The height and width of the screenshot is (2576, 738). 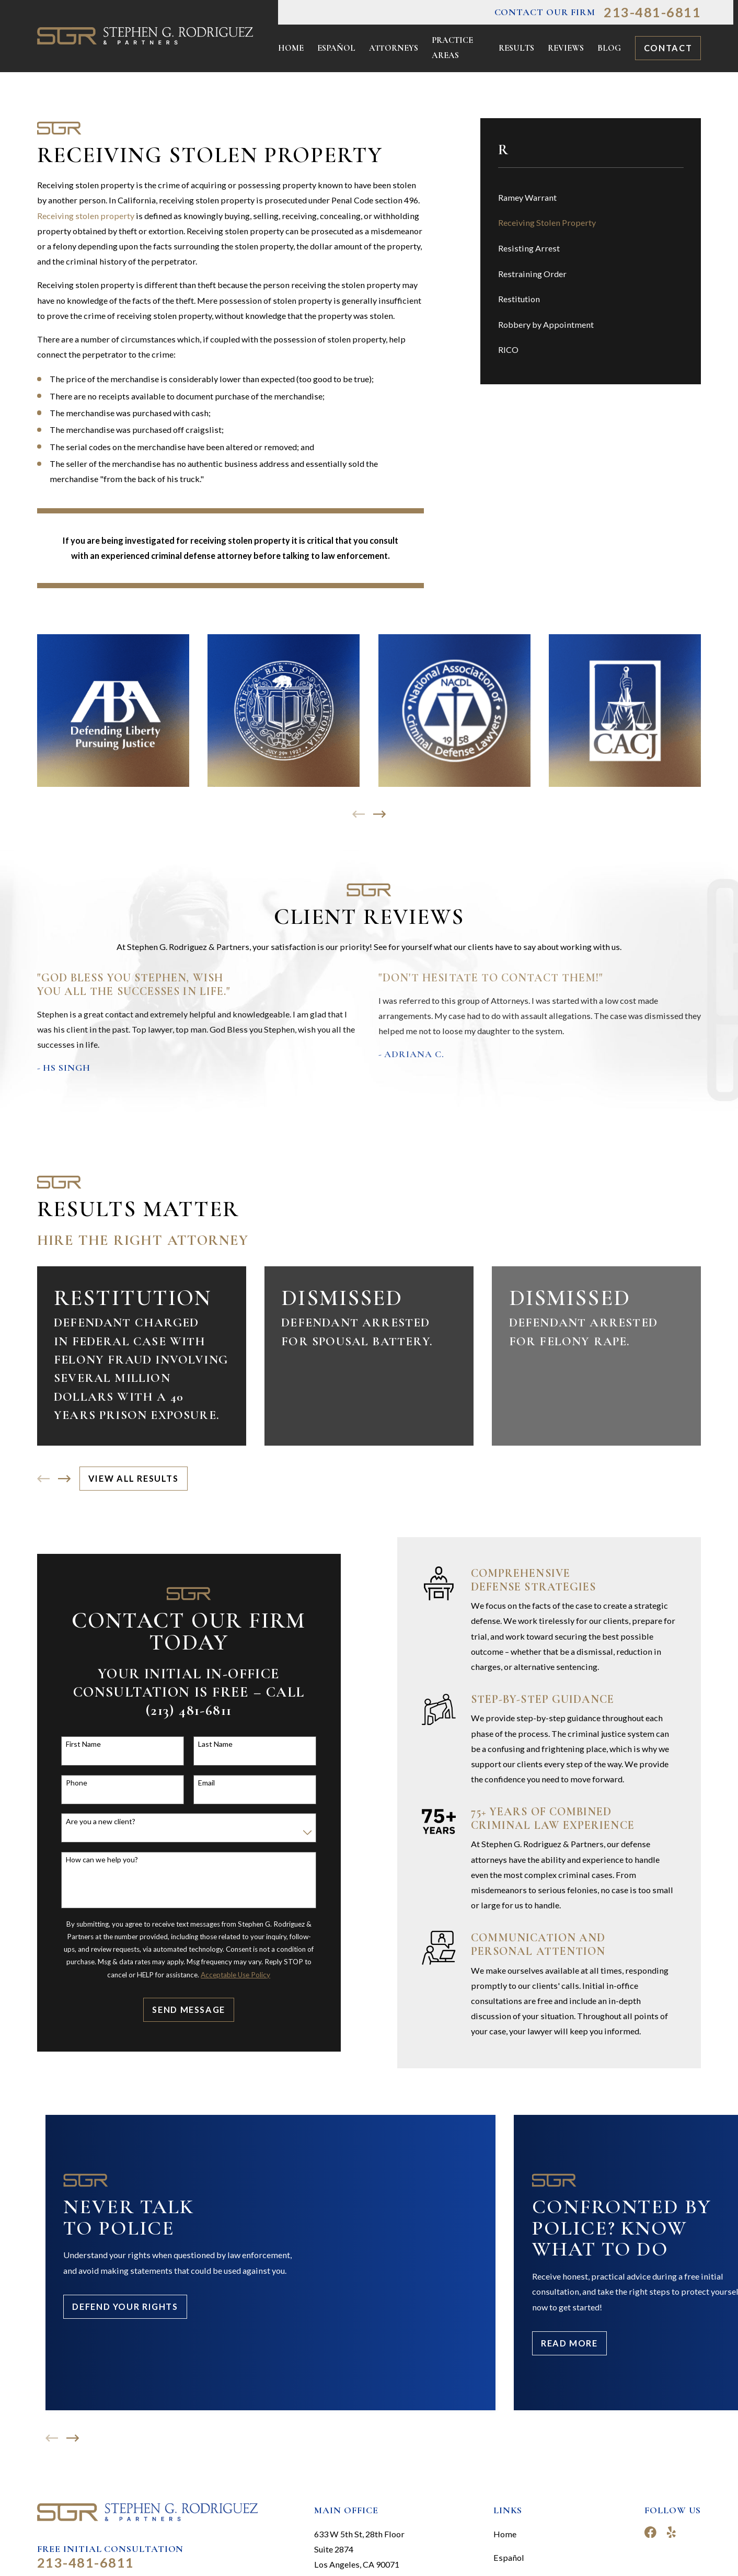 What do you see at coordinates (452, 48) in the screenshot?
I see `Practice Areas [menuitem]` at bounding box center [452, 48].